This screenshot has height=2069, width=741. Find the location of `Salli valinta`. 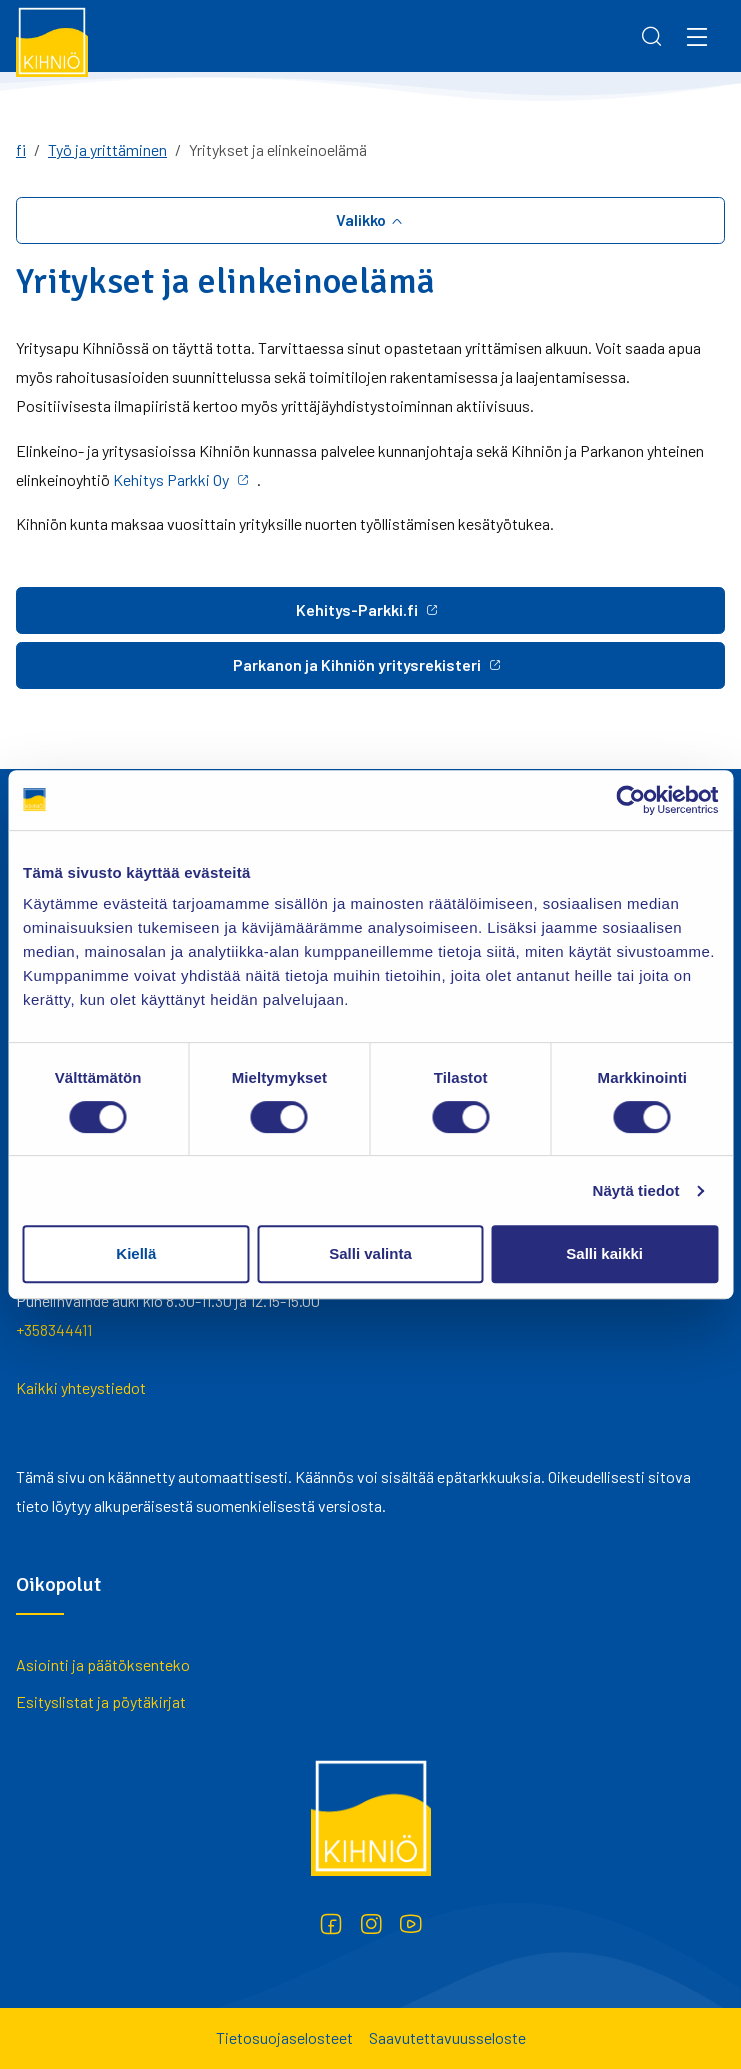

Salli valinta is located at coordinates (370, 1253).